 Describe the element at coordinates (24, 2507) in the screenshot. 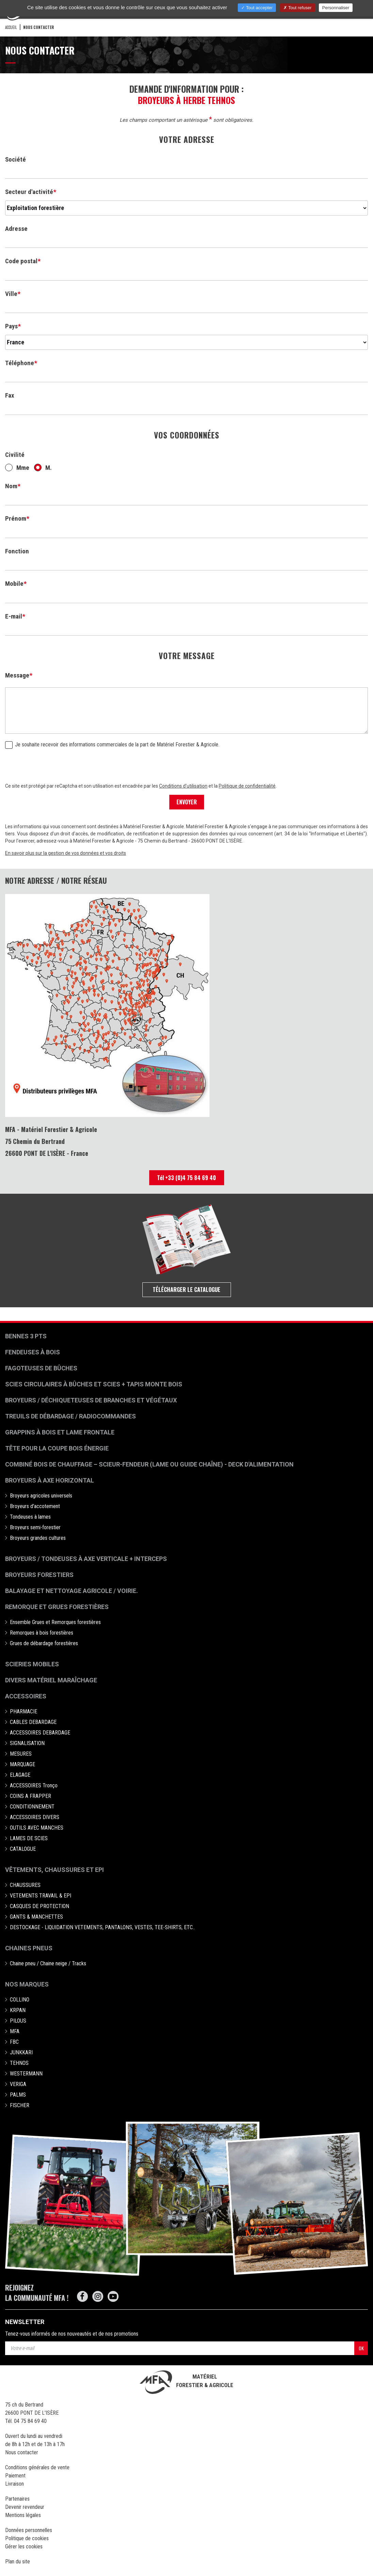

I see `Devenir revendeur` at that location.